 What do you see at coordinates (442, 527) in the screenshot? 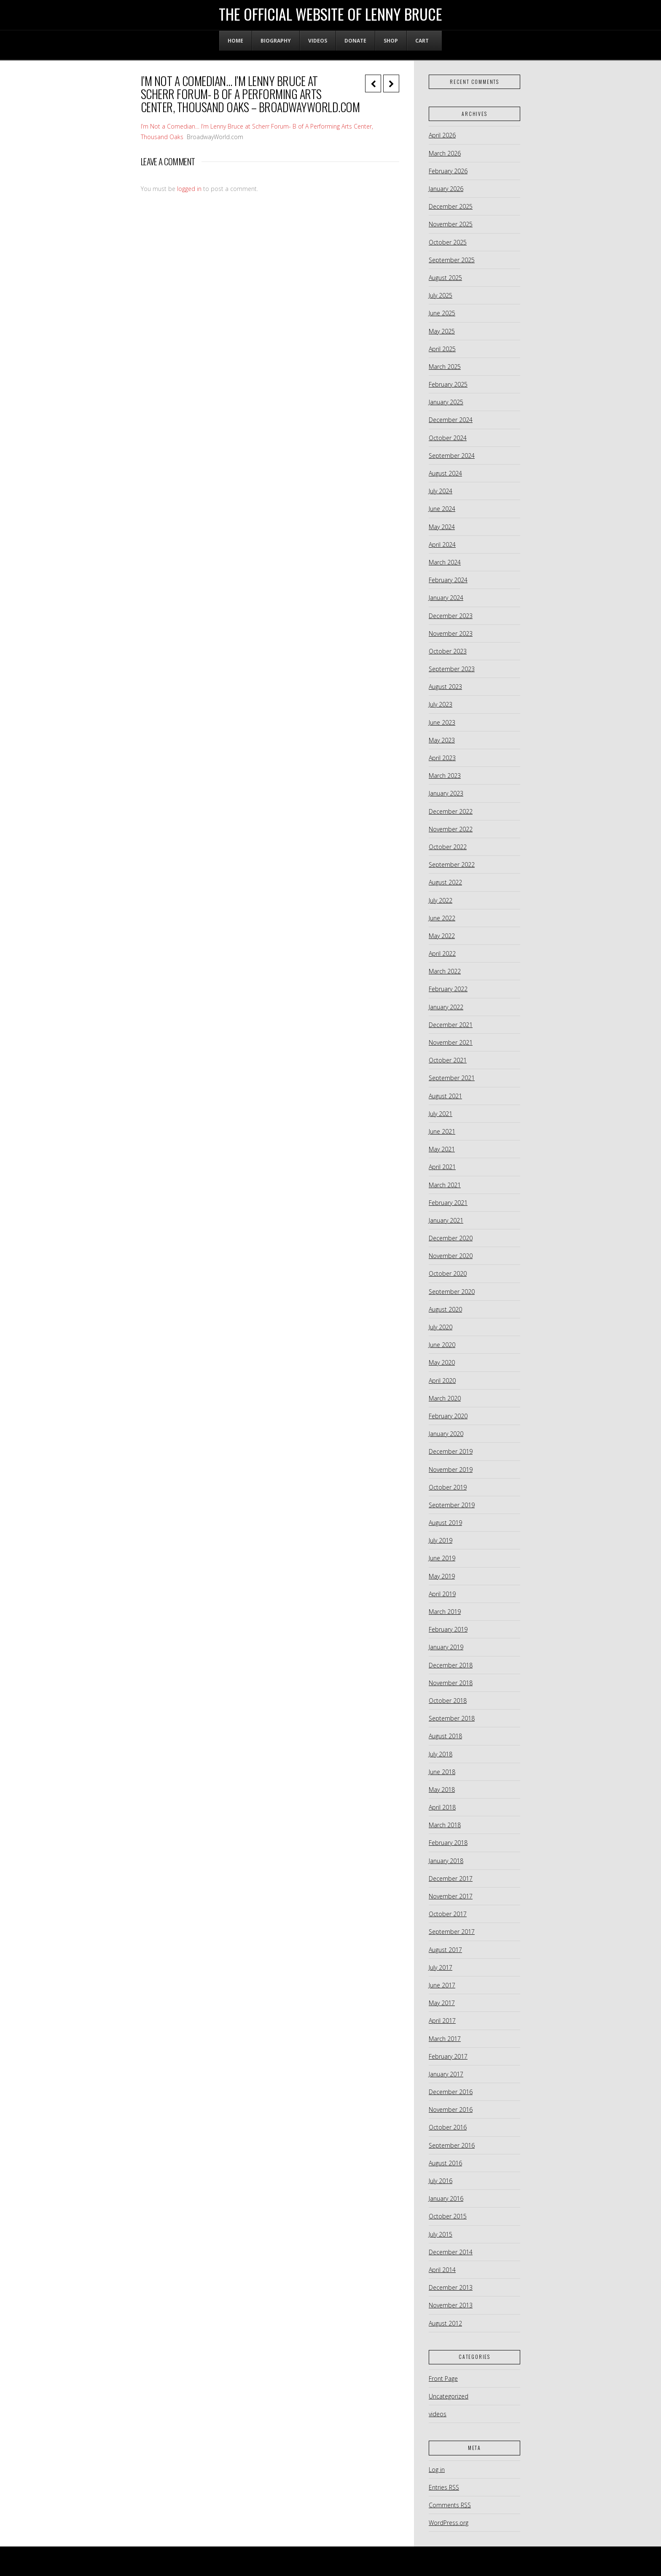
I see `May 2024` at bounding box center [442, 527].